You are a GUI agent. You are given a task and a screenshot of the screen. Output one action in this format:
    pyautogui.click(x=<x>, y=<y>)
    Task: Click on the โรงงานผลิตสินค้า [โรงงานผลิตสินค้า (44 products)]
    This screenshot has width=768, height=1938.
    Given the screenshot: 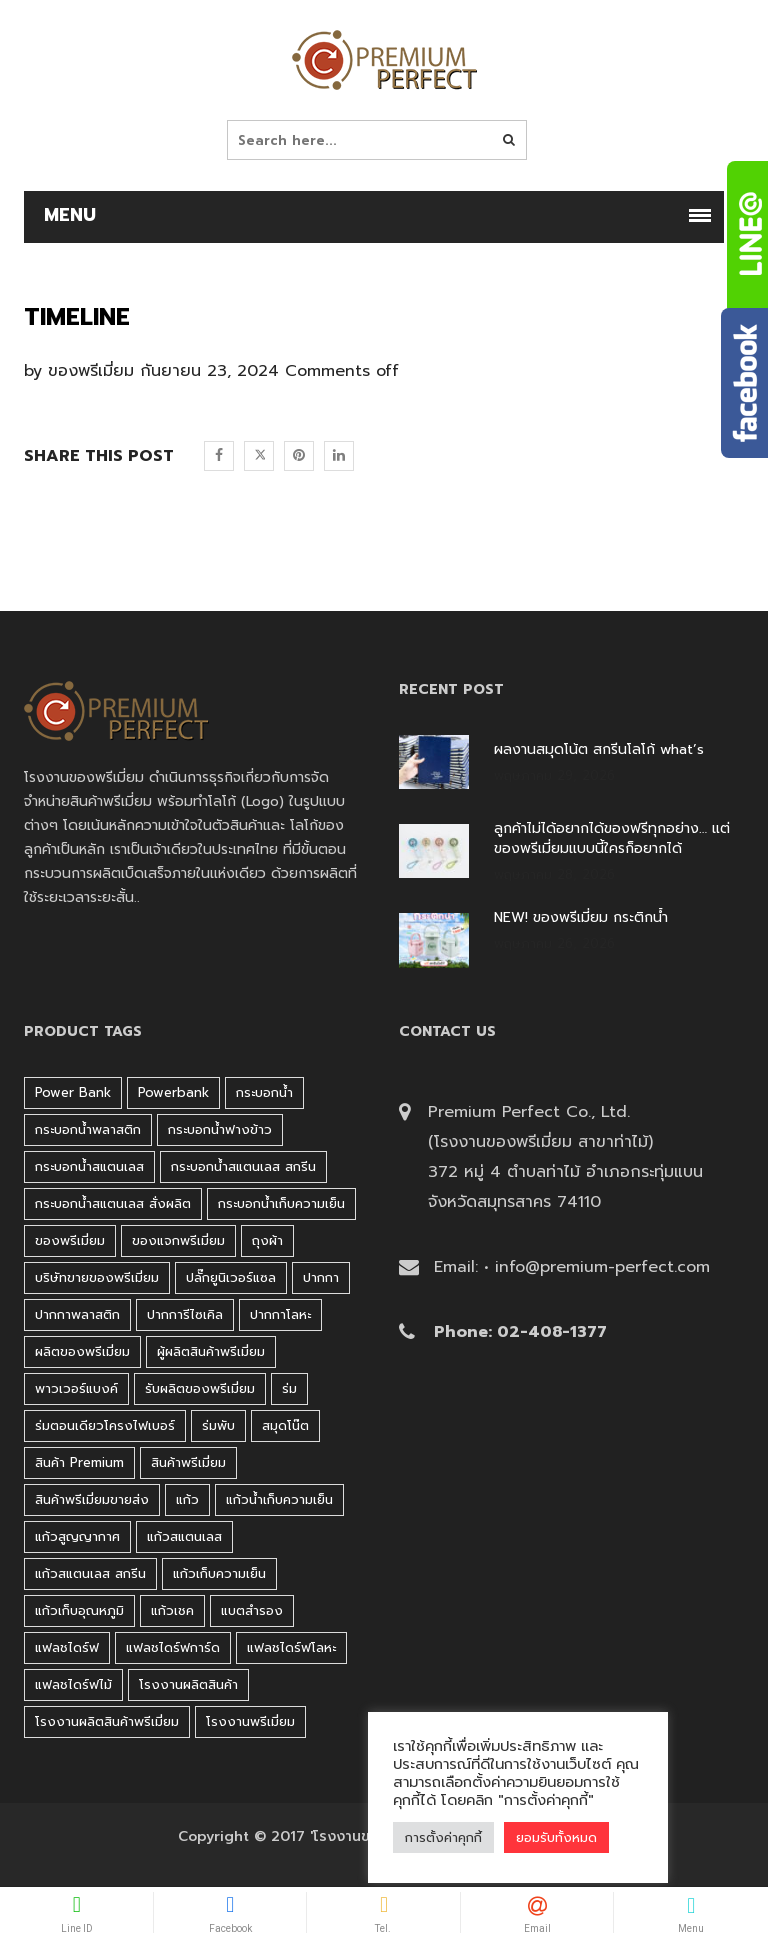 What is the action you would take?
    pyautogui.click(x=188, y=1684)
    